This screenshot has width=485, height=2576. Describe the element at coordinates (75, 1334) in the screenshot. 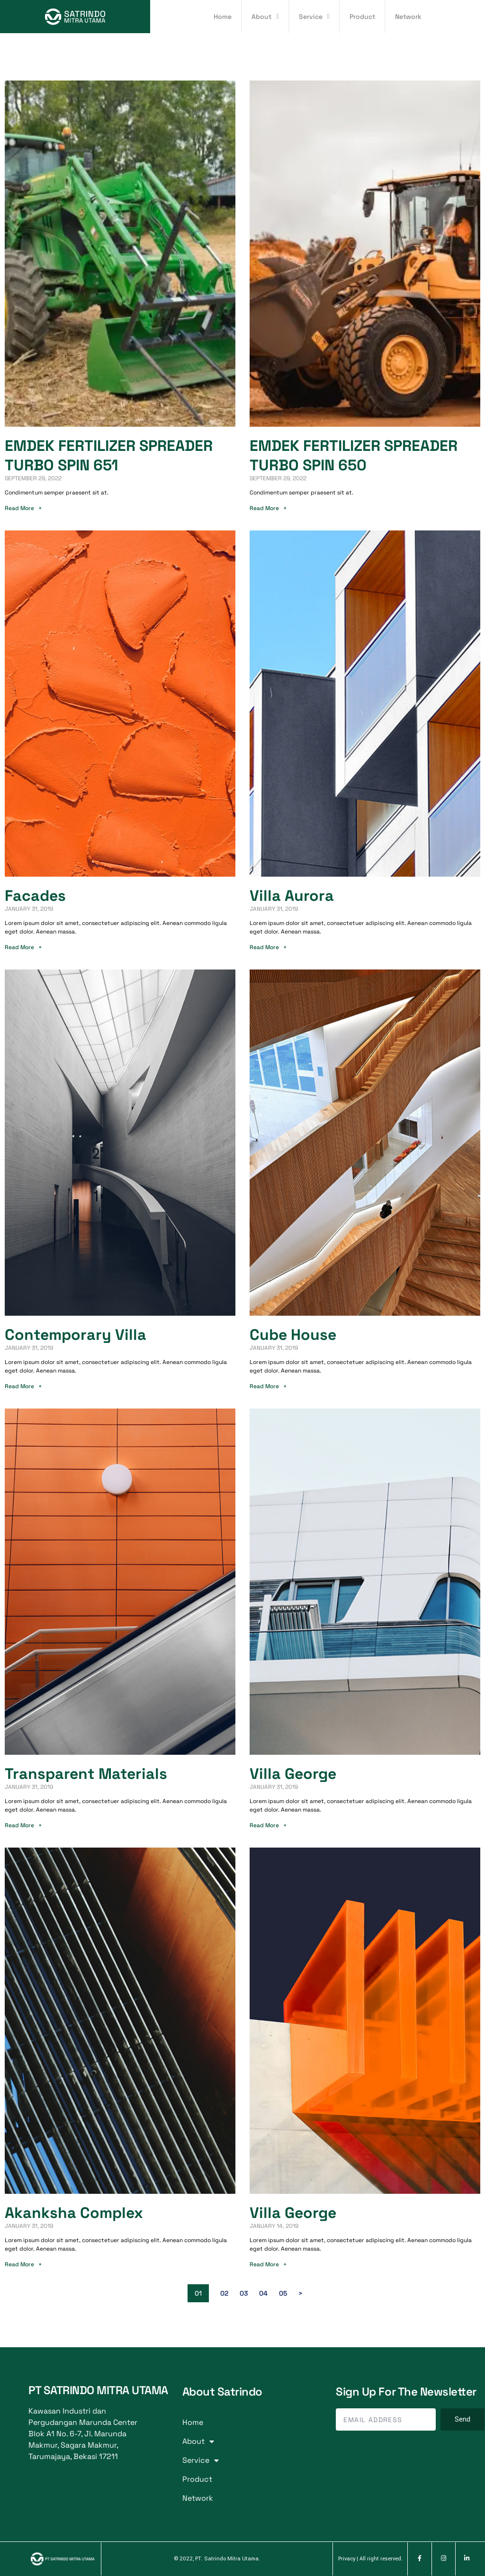

I see `Contemporary Villa` at that location.